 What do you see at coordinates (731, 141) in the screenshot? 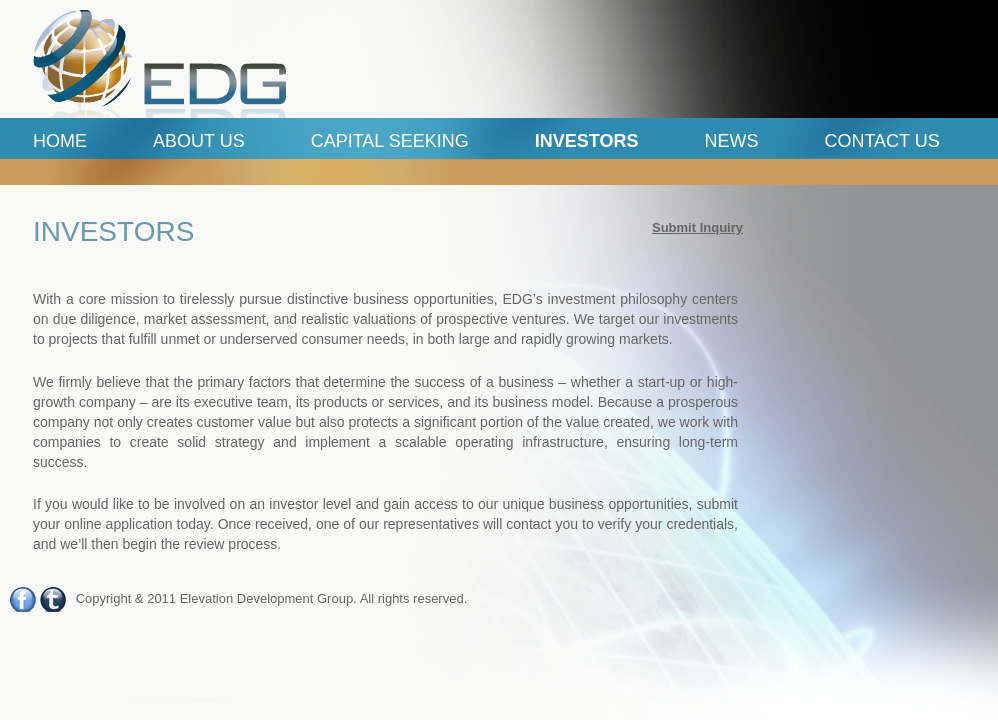
I see `News` at bounding box center [731, 141].